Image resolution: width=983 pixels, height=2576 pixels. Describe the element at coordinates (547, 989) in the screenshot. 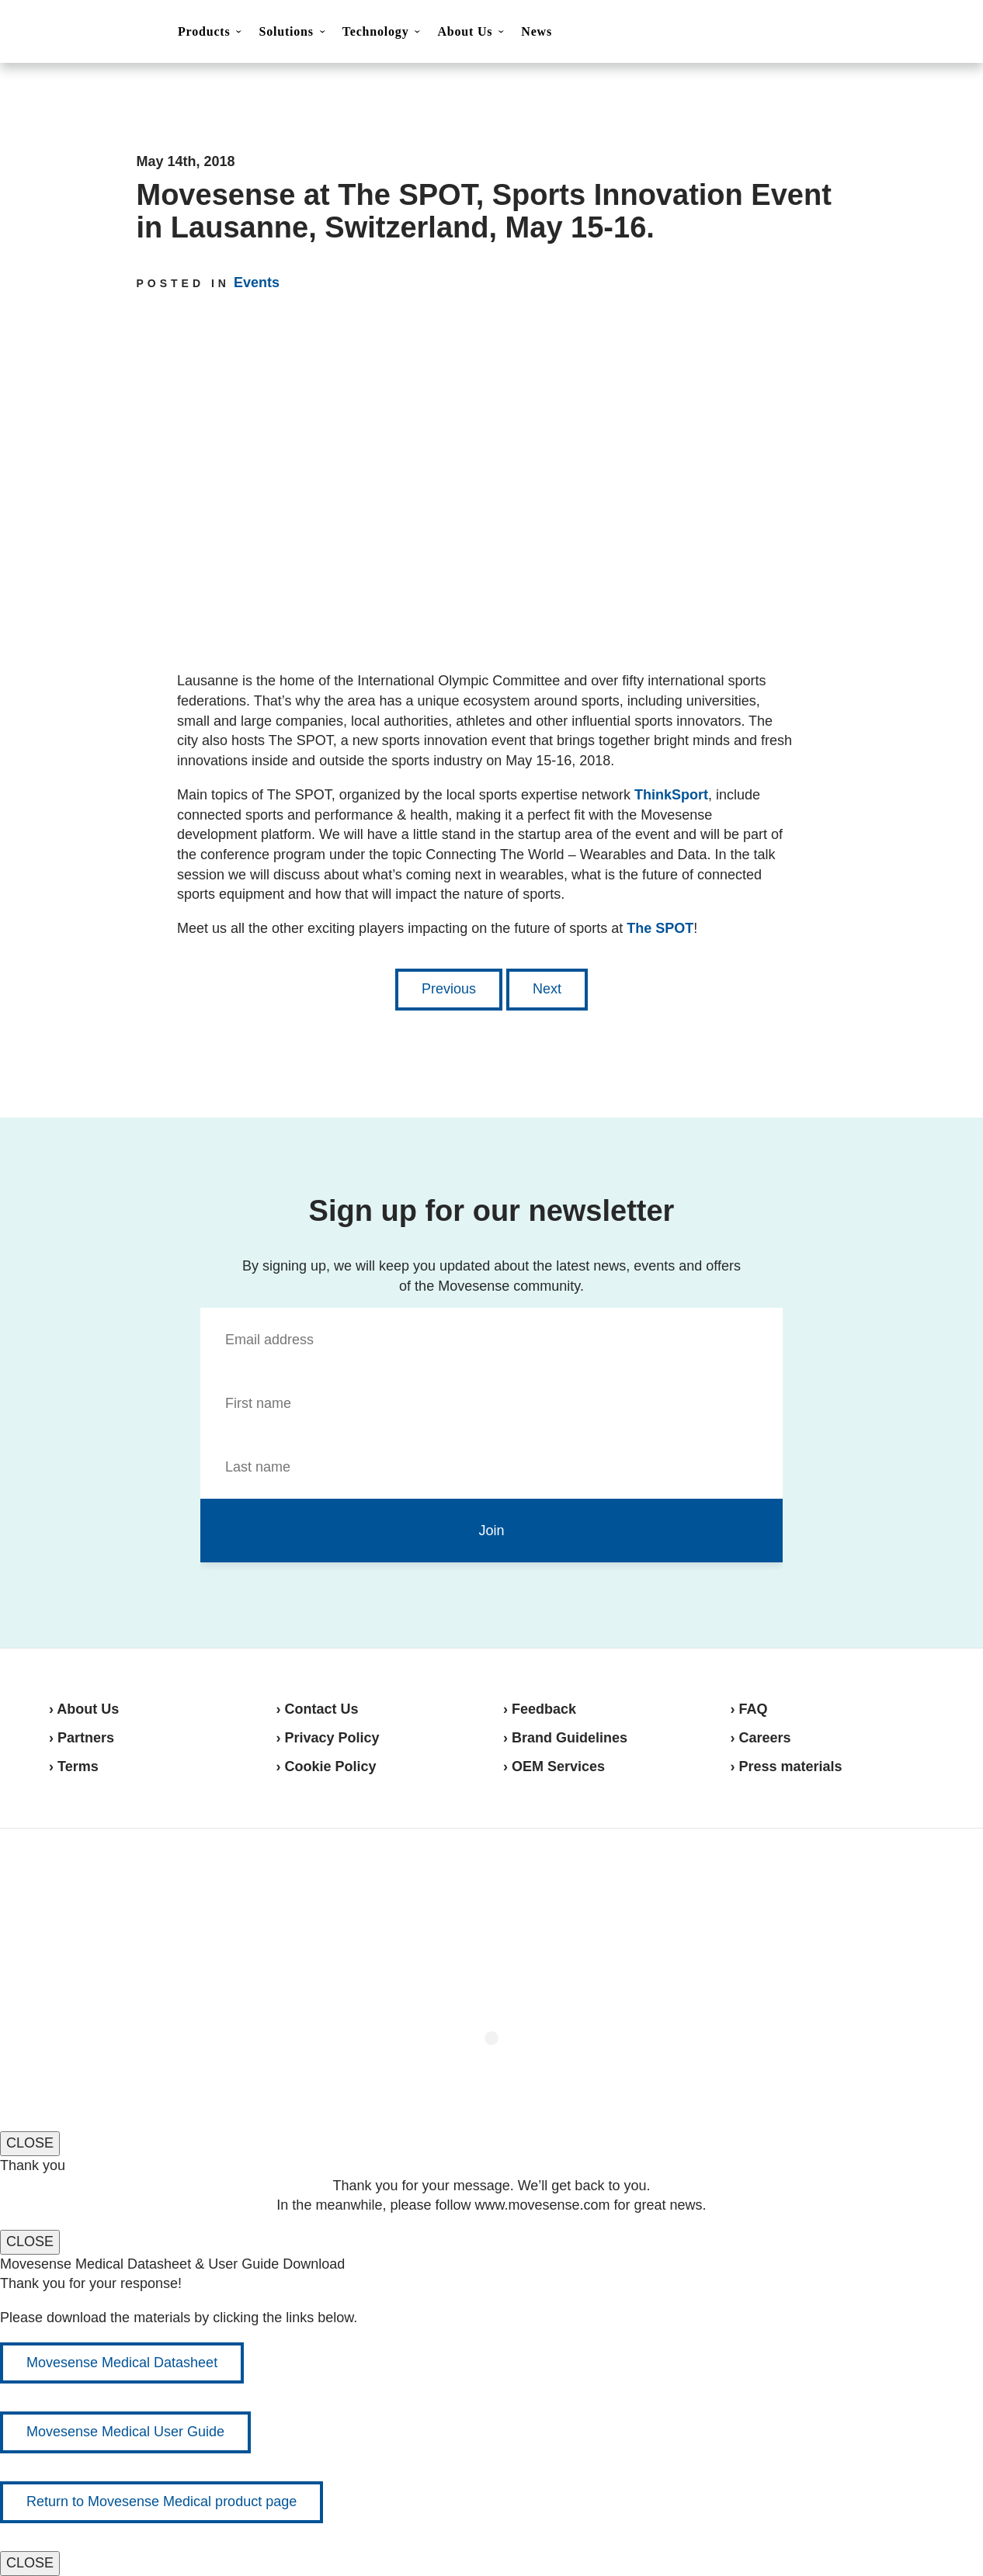

I see `Next` at that location.